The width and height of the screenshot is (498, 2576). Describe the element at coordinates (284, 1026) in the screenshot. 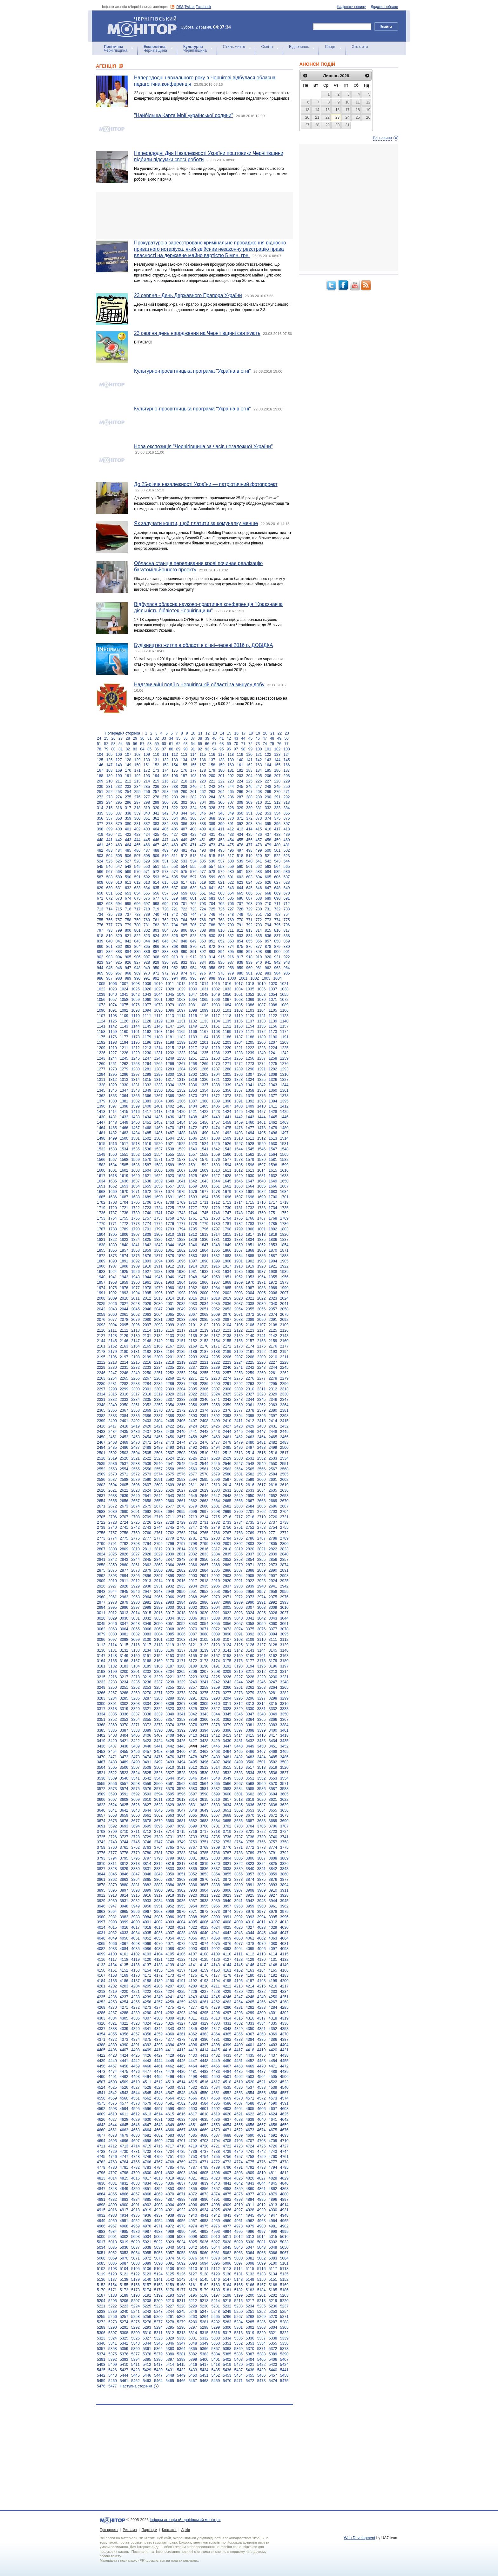

I see `1157` at that location.